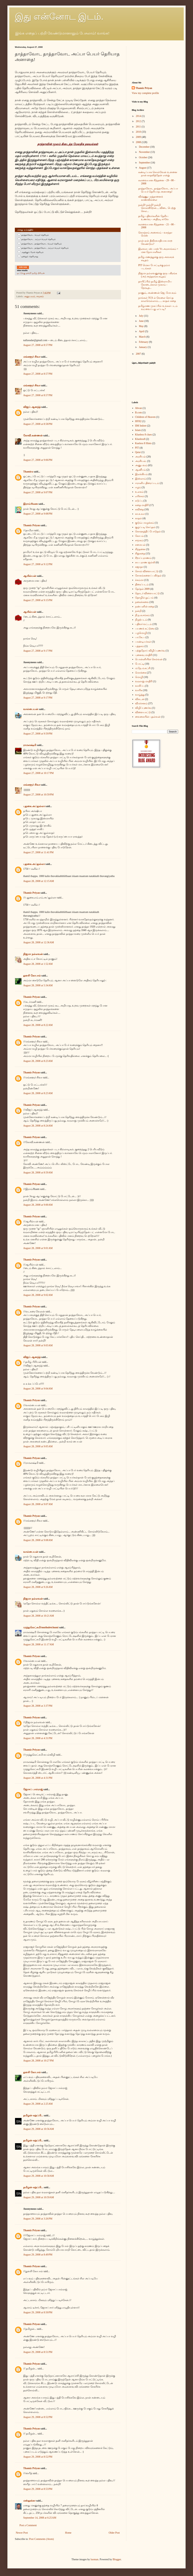  I want to click on August 27, 2008 at 9:07 PM, so click(37, 492).